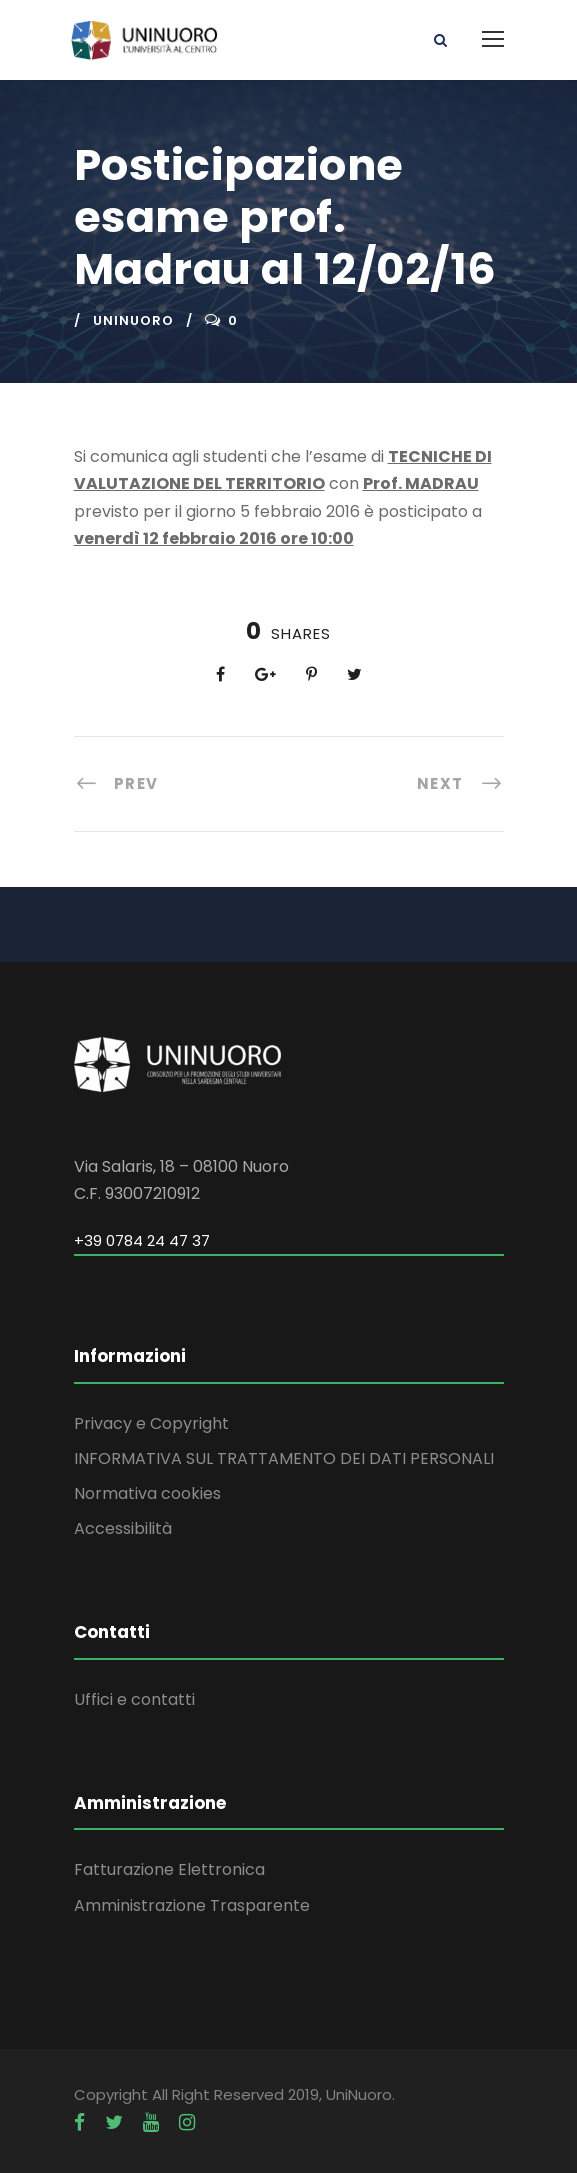 The image size is (577, 2173). Describe the element at coordinates (151, 1423) in the screenshot. I see `Privacy e Copyright` at that location.